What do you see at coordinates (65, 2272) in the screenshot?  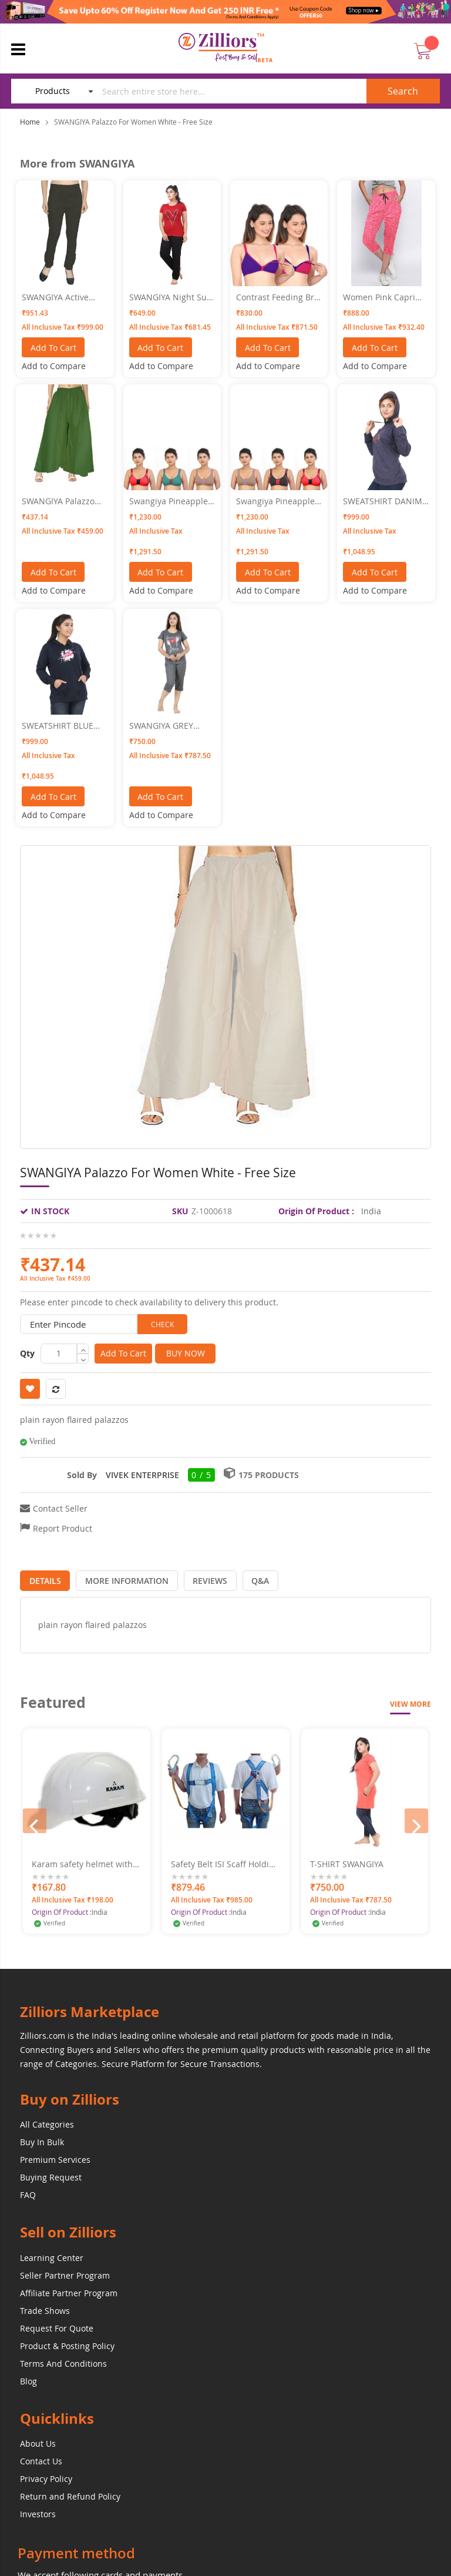 I see `Seller Partner Program` at bounding box center [65, 2272].